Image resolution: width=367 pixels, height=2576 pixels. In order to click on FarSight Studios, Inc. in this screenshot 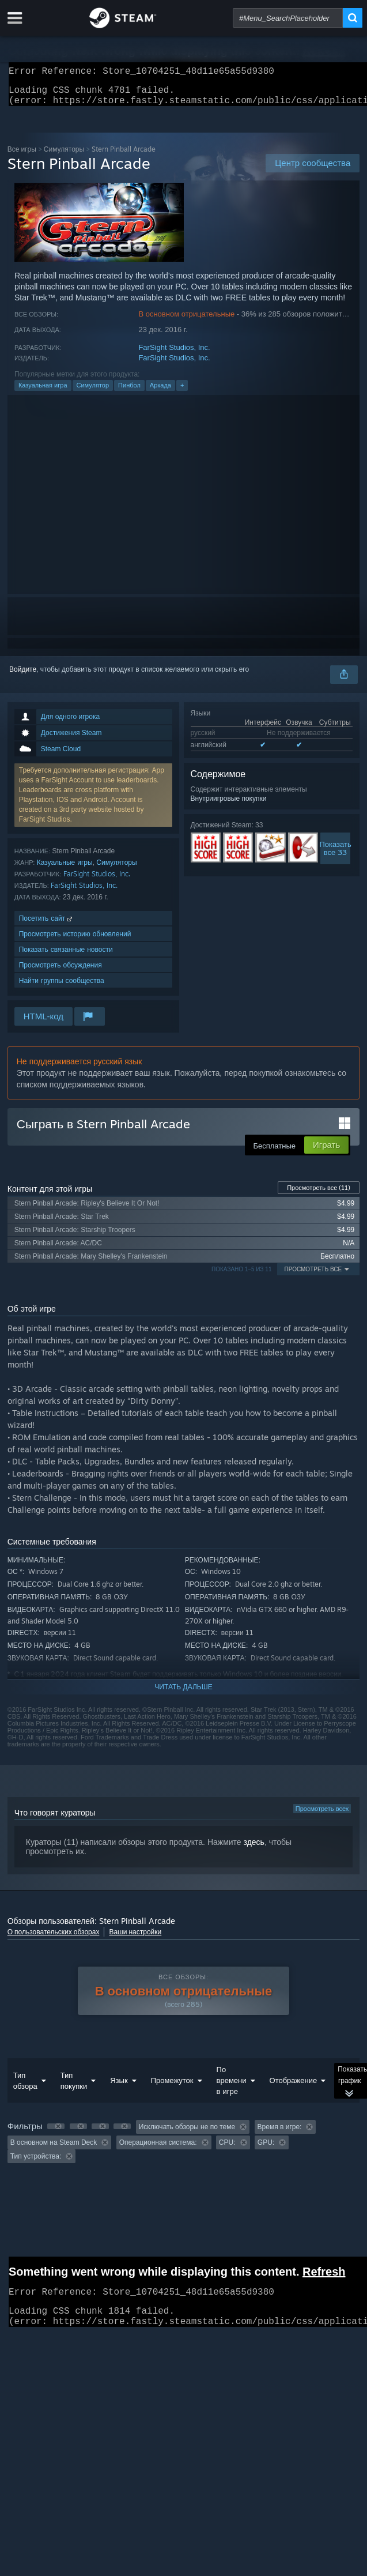, I will do `click(174, 354)`.